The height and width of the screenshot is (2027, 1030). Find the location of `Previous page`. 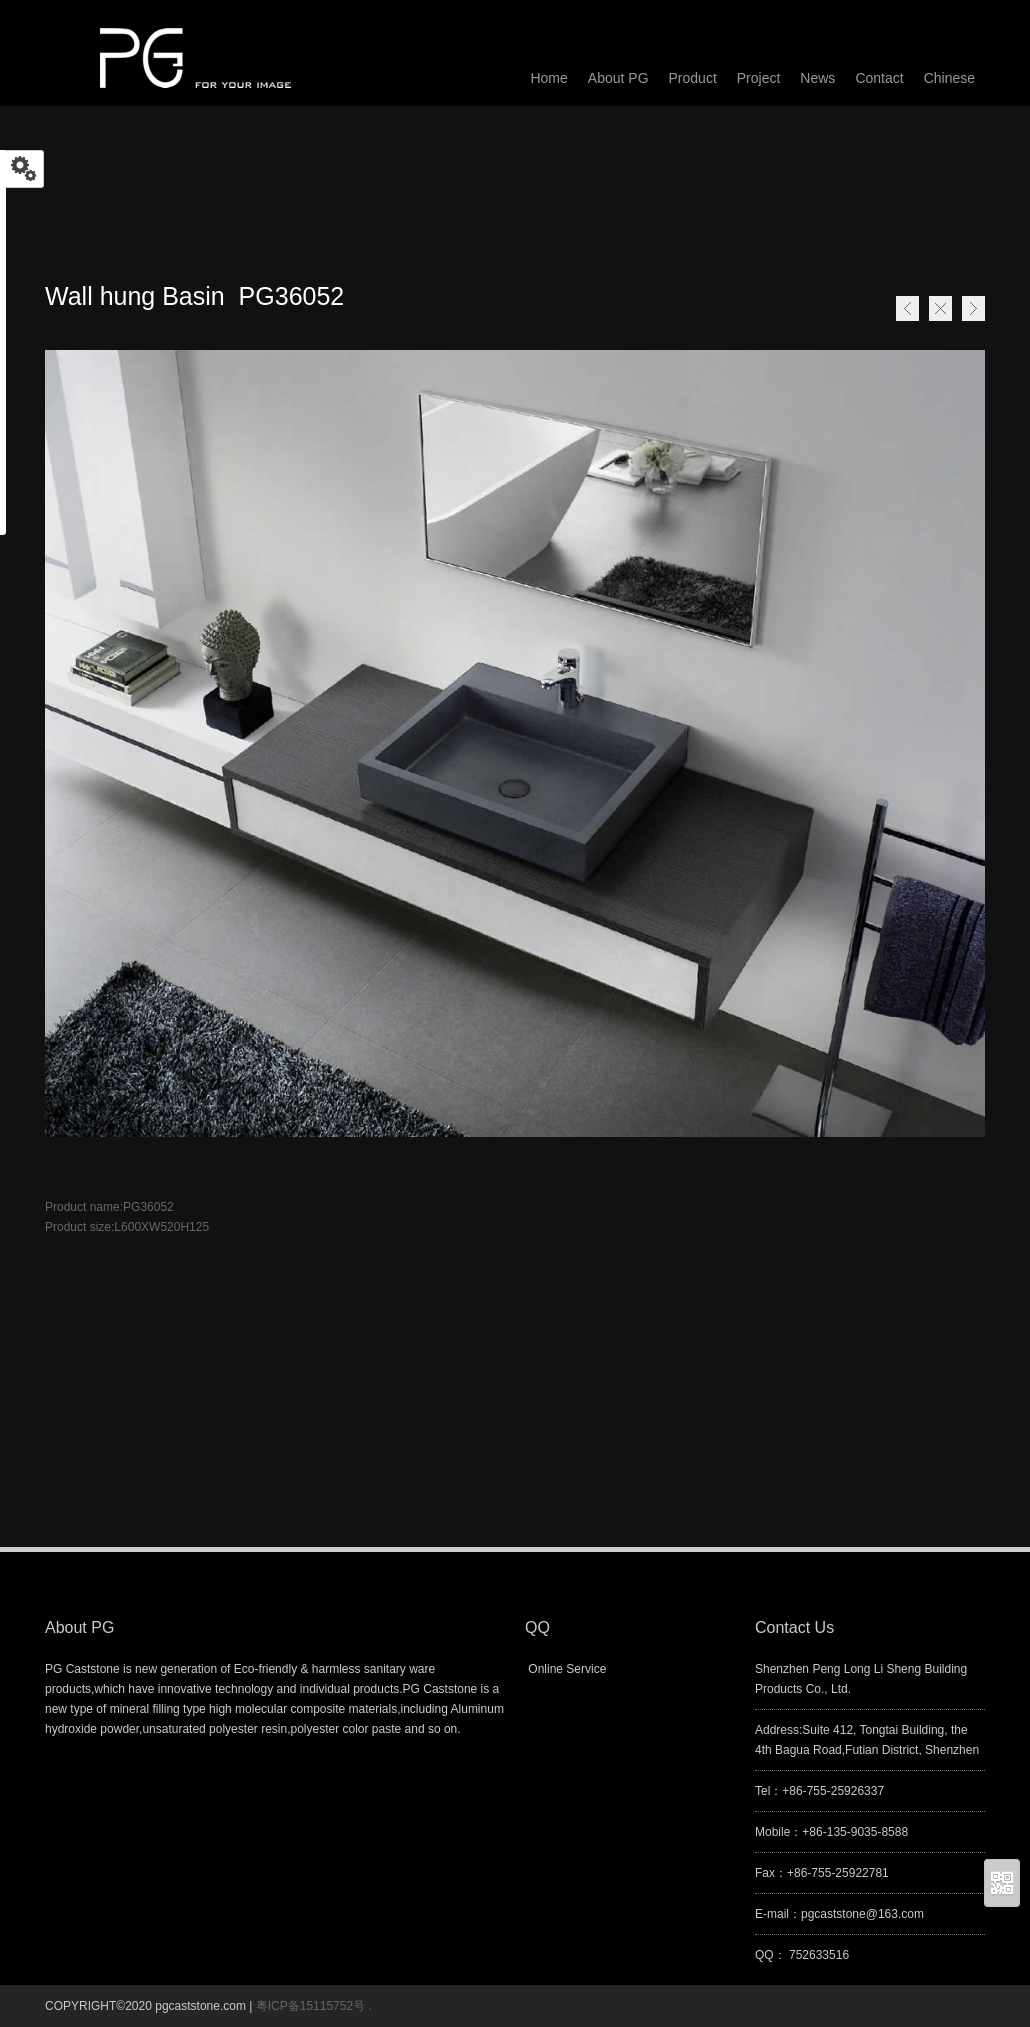

Previous page is located at coordinates (907, 308).